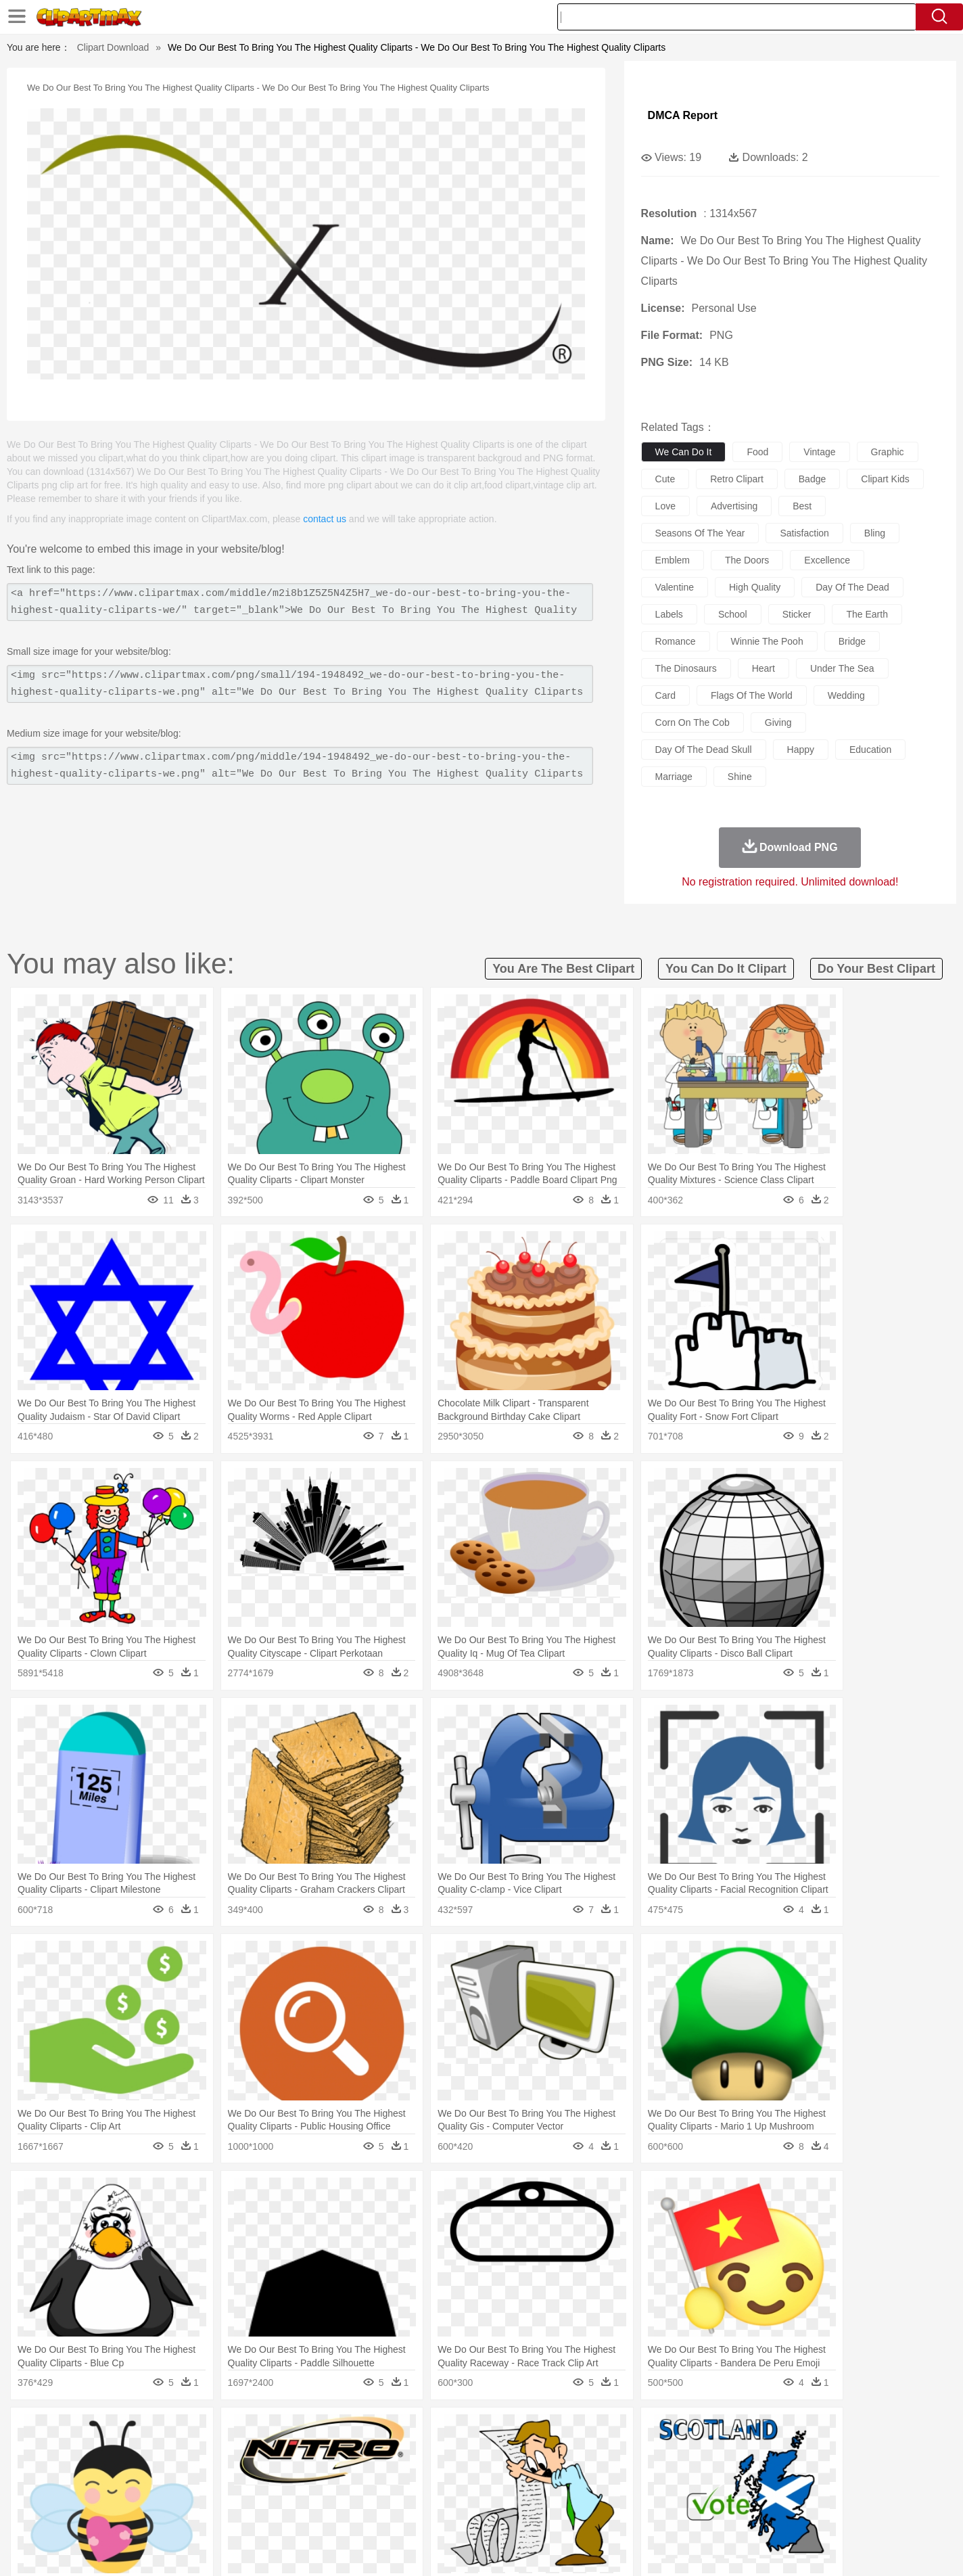  Describe the element at coordinates (874, 533) in the screenshot. I see `bling` at that location.